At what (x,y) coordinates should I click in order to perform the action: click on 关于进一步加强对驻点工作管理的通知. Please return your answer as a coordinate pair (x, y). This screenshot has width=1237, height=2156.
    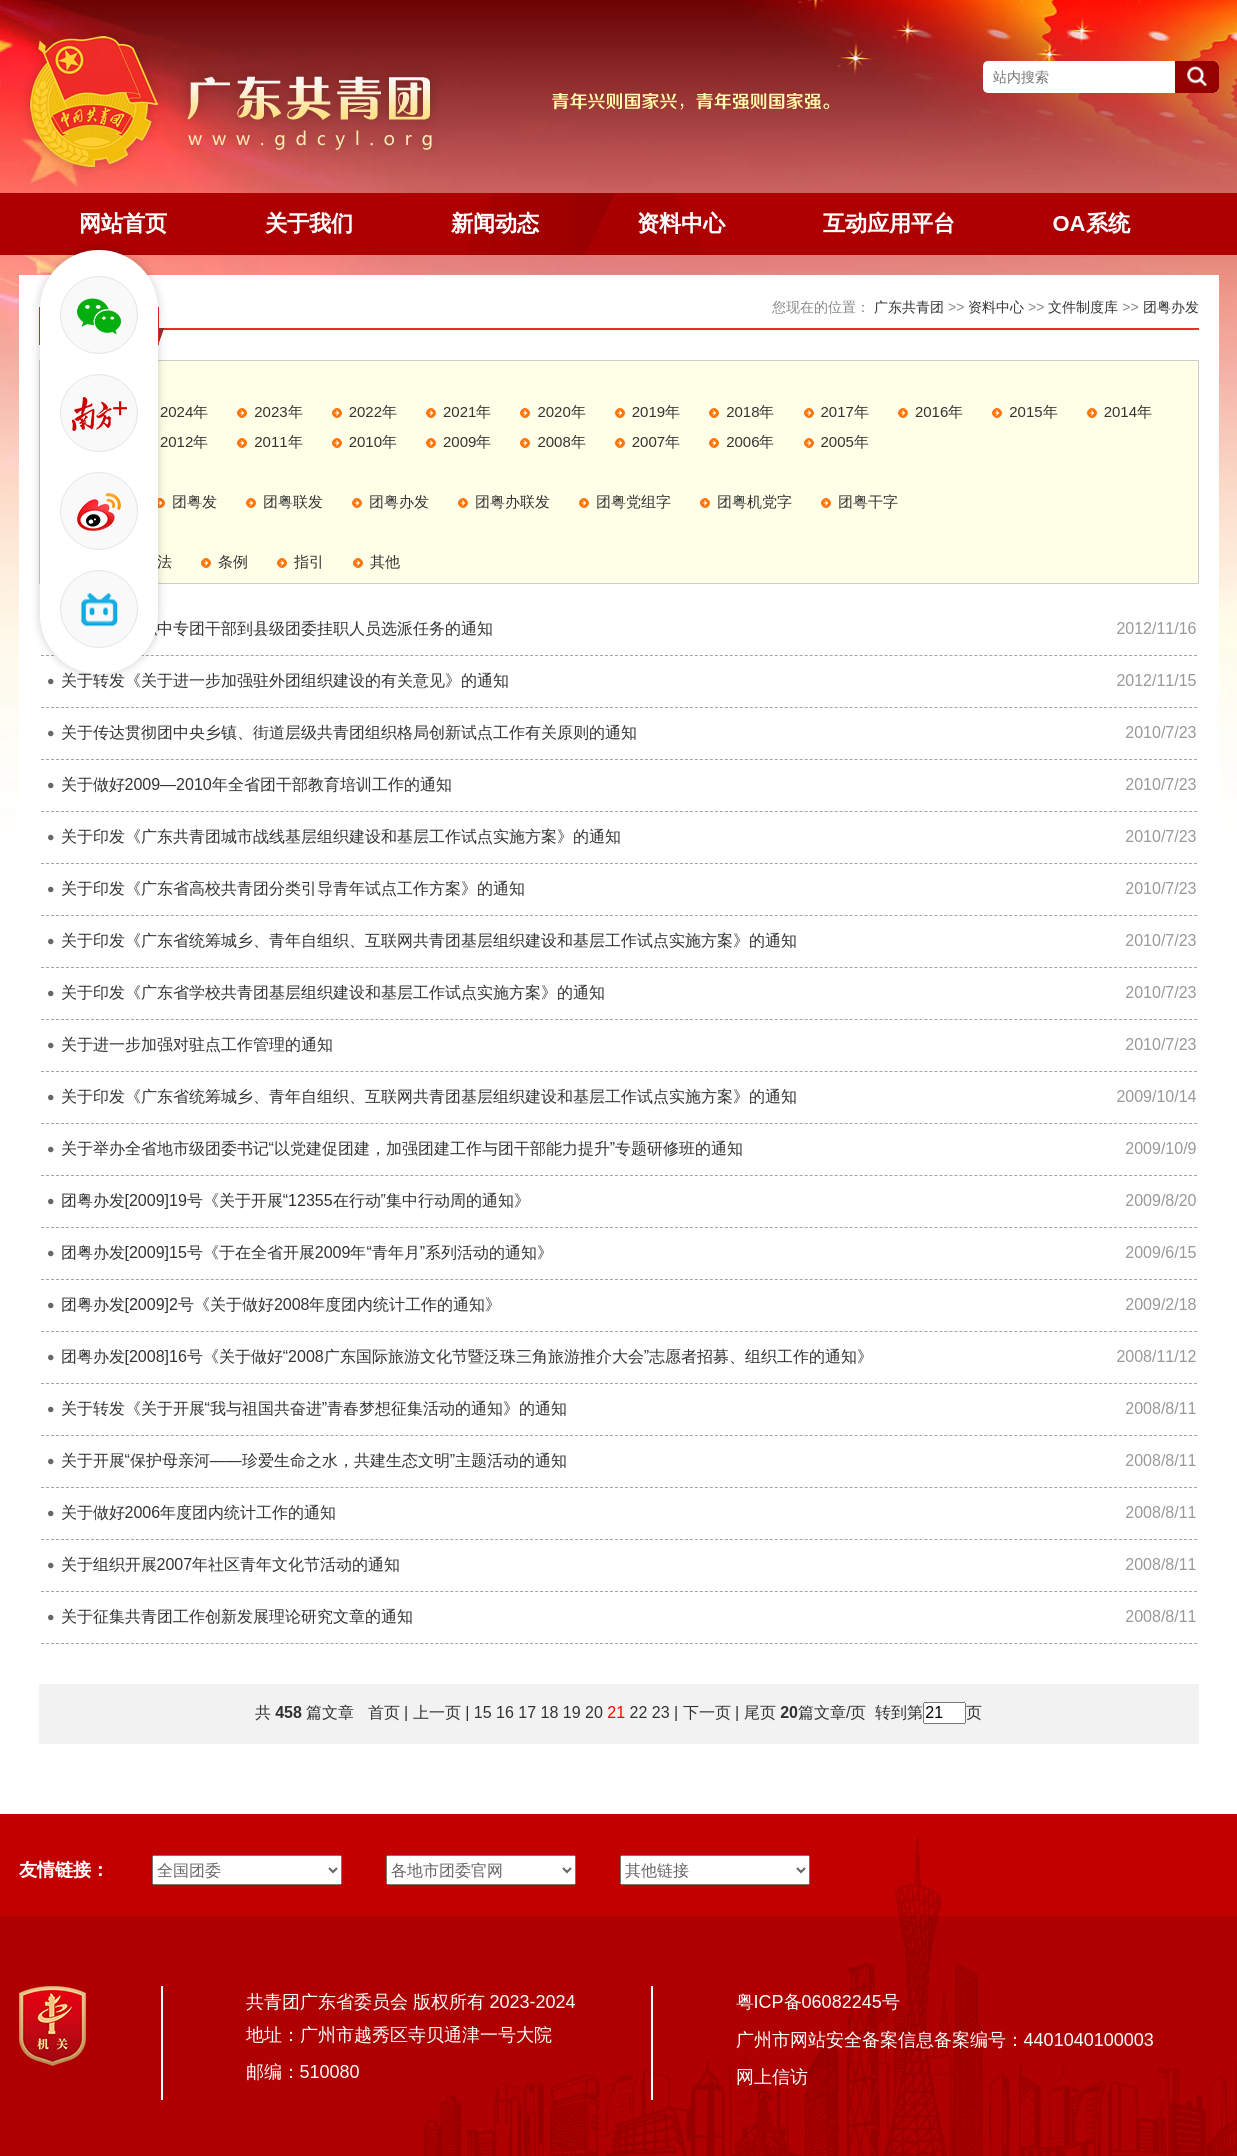
    Looking at the image, I should click on (197, 1044).